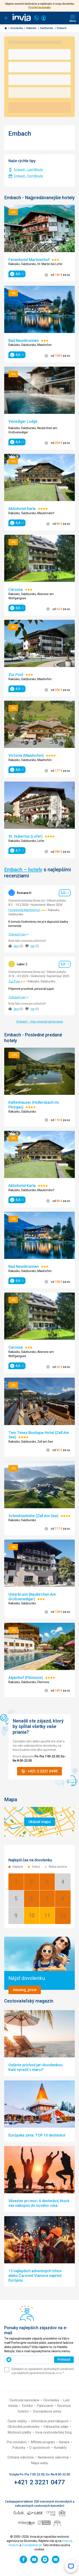 Image resolution: width=79 pixels, height=2576 pixels. Describe the element at coordinates (19, 2448) in the screenshot. I see `Pobočky` at that location.